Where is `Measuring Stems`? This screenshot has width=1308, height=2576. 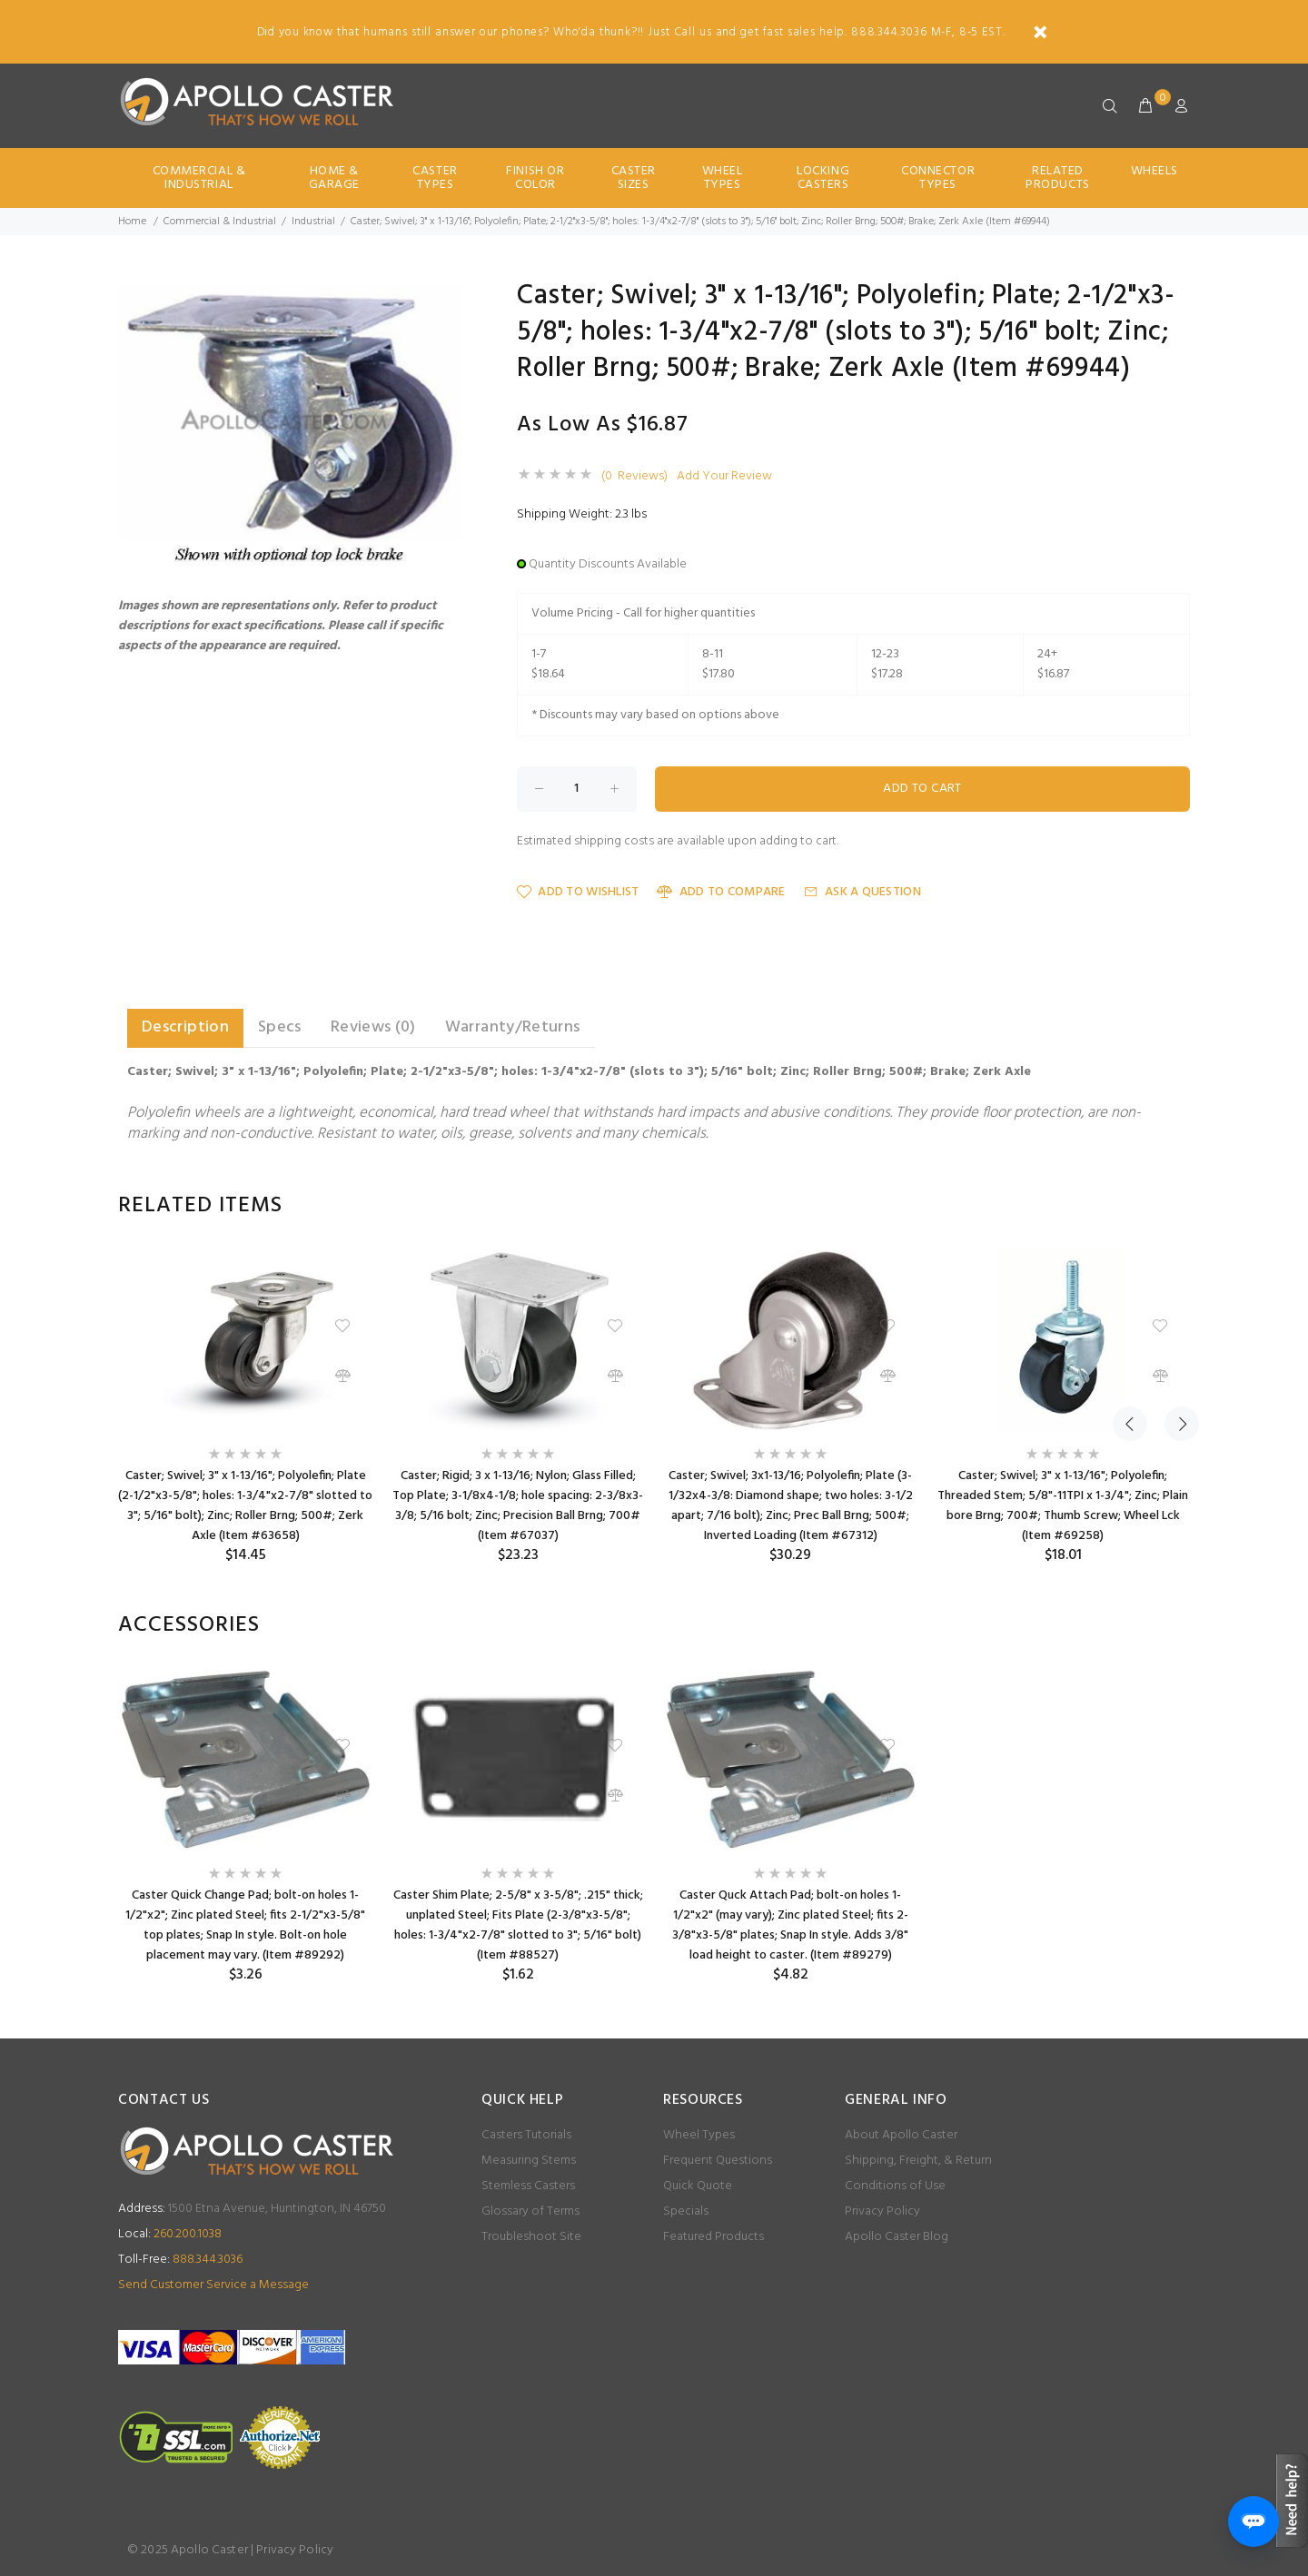 Measuring Stems is located at coordinates (528, 2160).